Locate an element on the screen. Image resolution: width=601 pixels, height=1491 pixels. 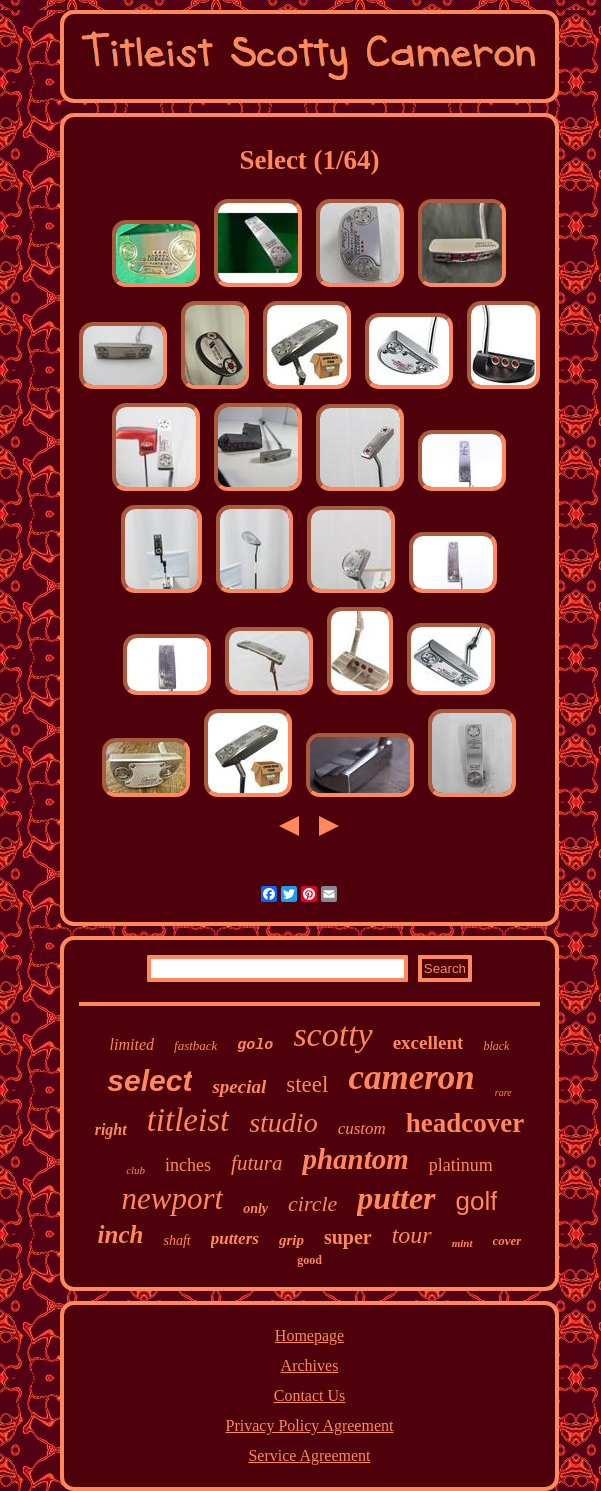
right is located at coordinates (111, 1129).